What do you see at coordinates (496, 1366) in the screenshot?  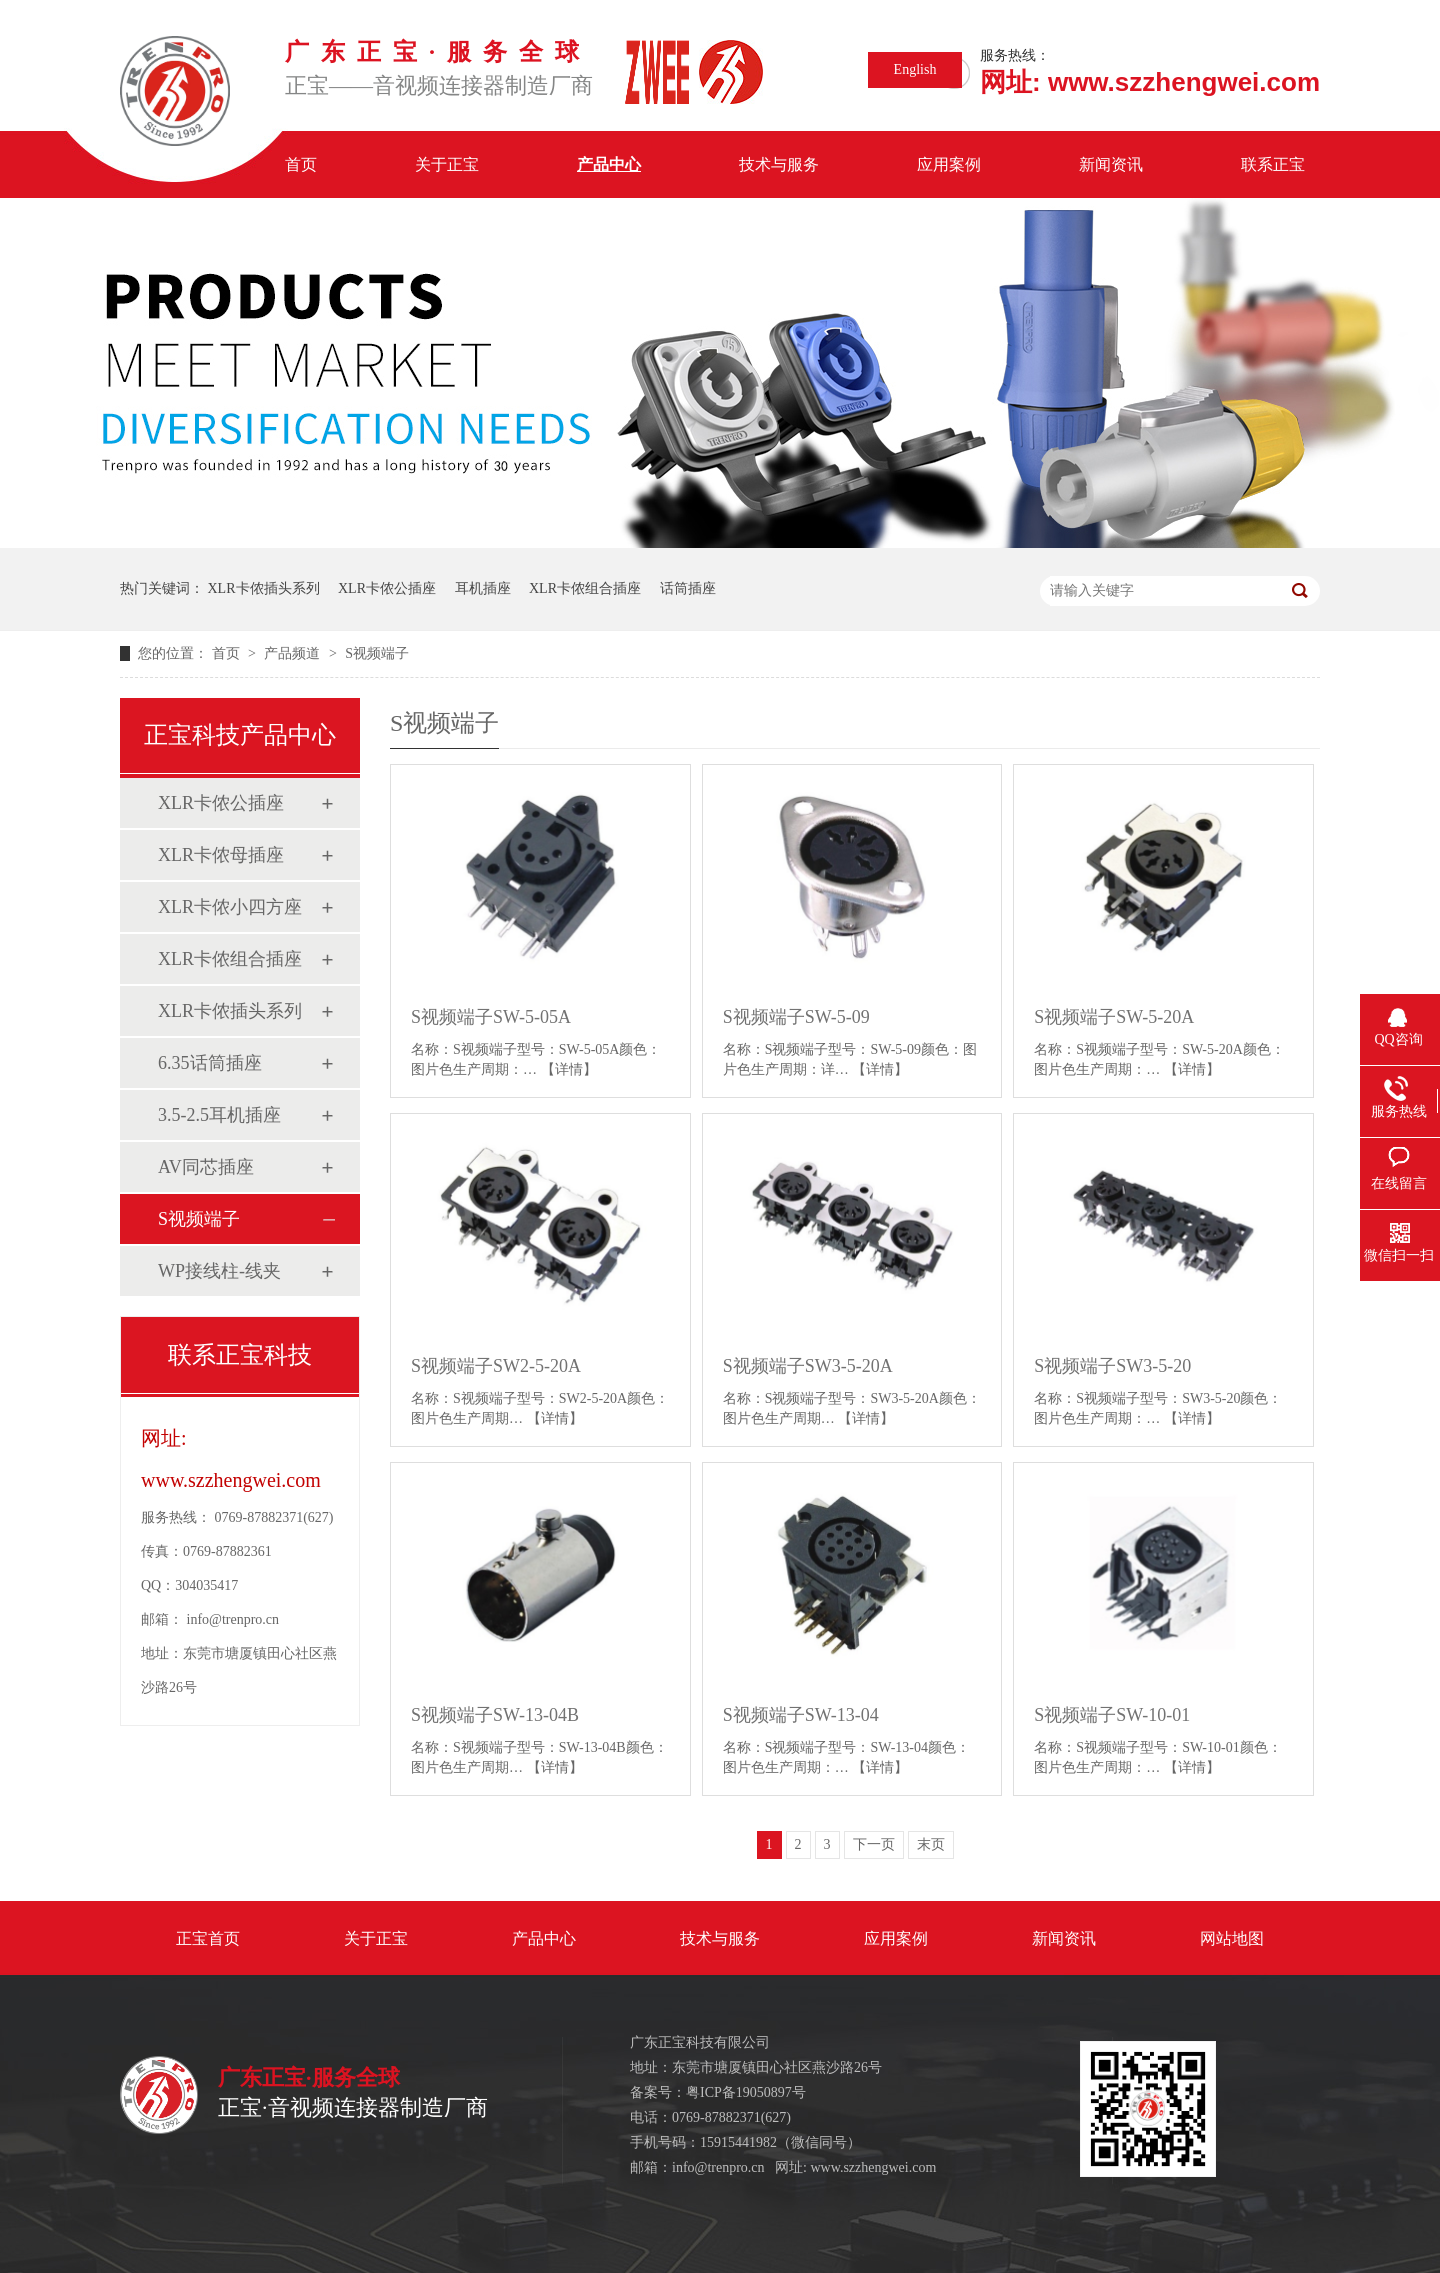 I see `S视频端子SW2-5-20A` at bounding box center [496, 1366].